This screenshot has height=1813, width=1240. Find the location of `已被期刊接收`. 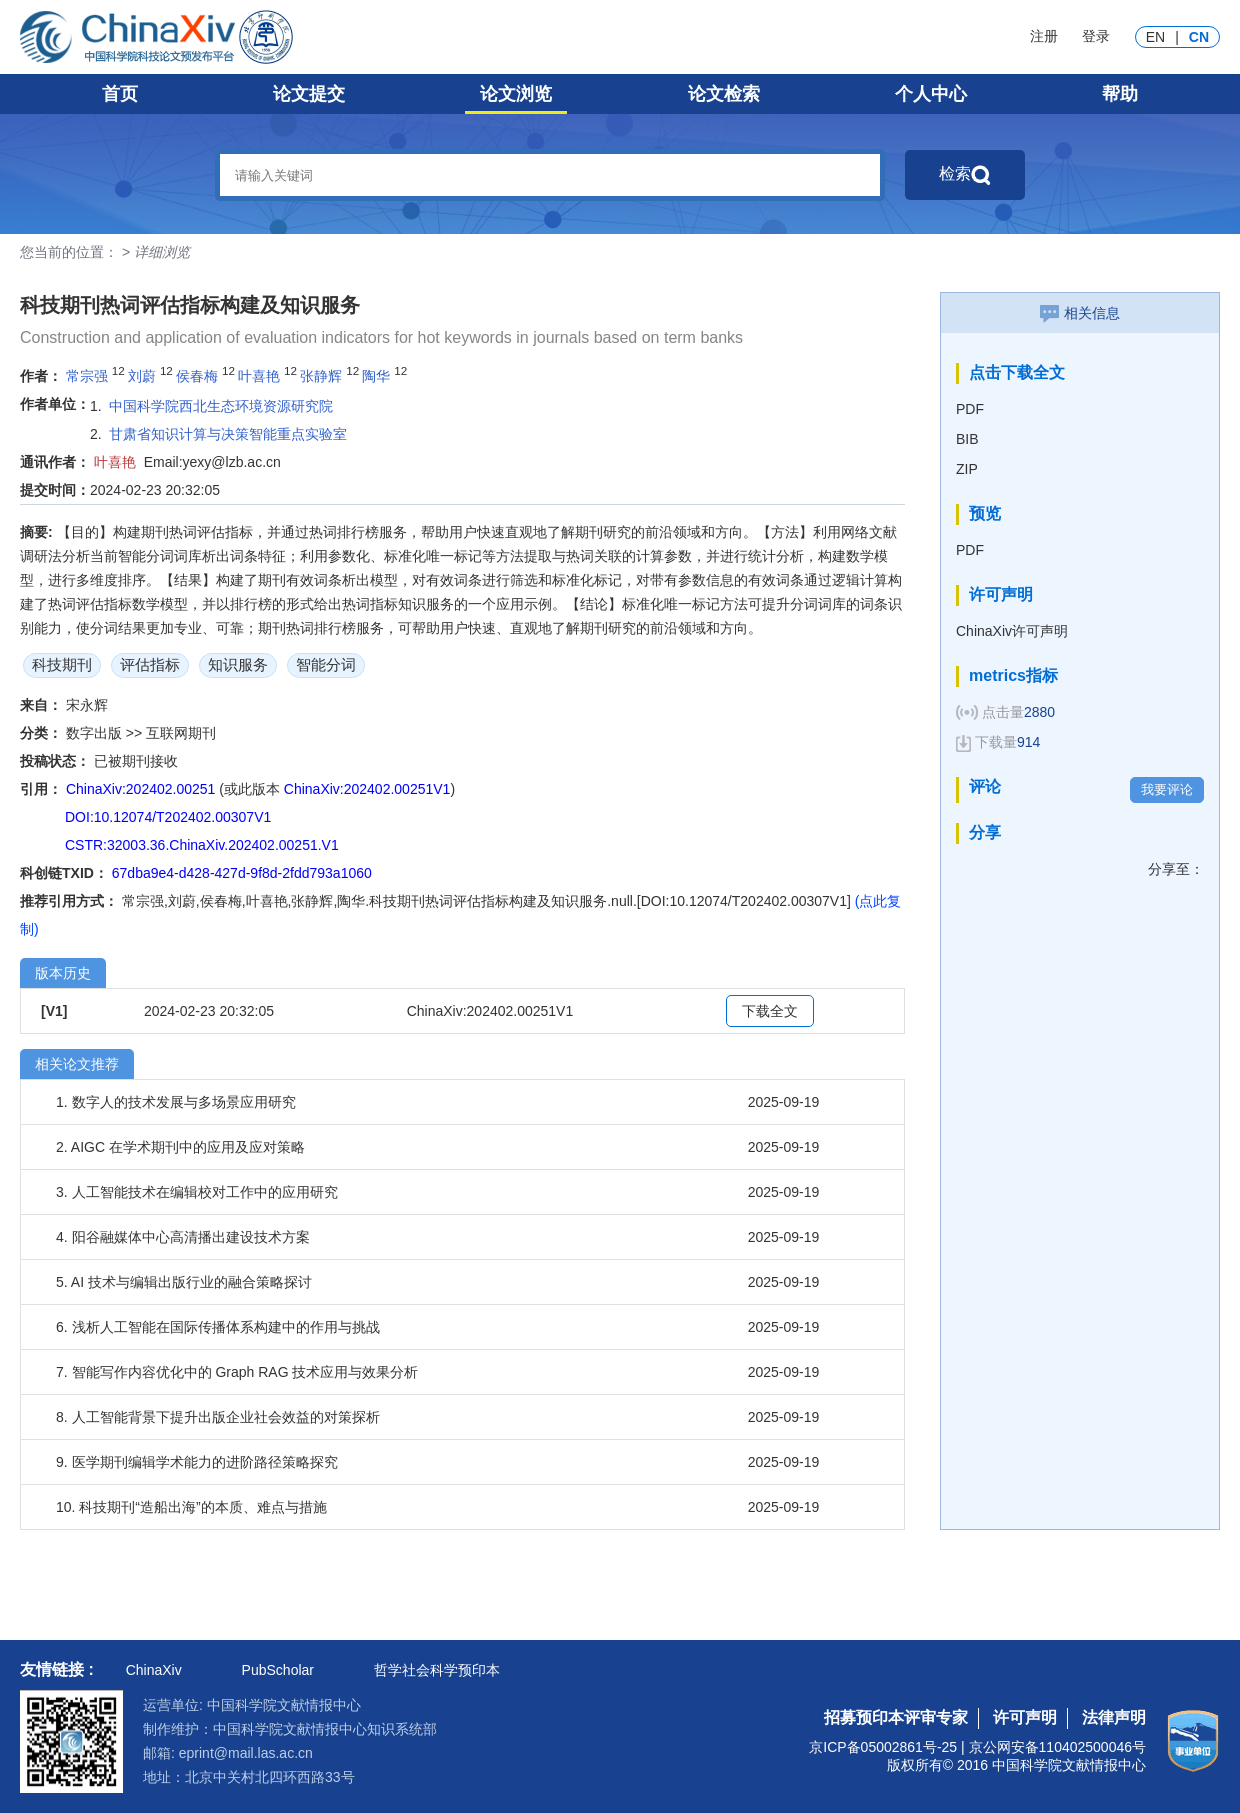

已被期刊接收 is located at coordinates (136, 761).